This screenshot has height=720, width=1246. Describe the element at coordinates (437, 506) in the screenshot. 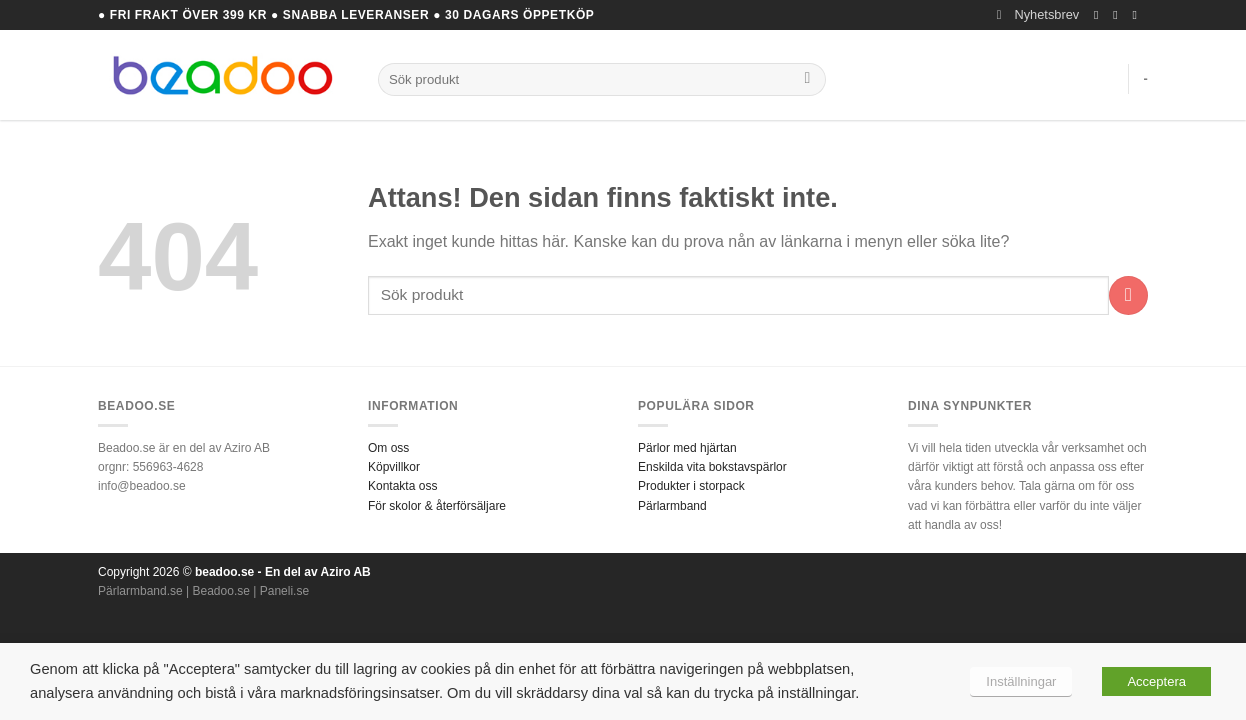

I see `För skolor & återförsäljare` at that location.